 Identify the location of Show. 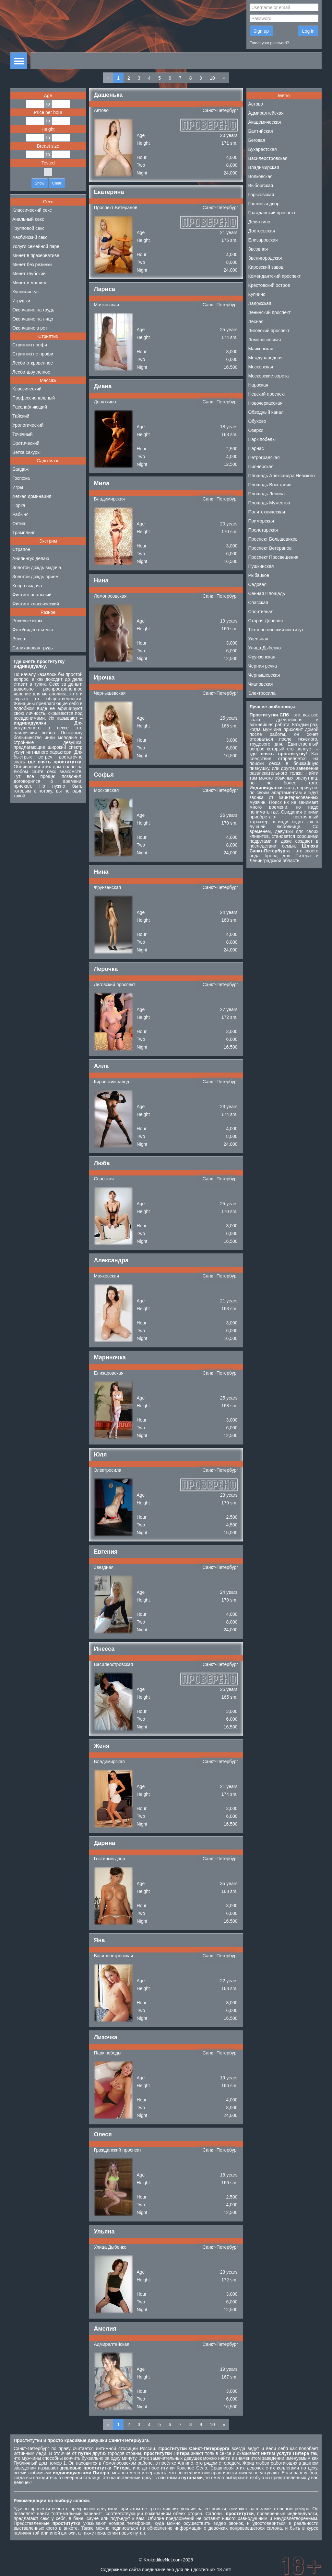
(39, 183).